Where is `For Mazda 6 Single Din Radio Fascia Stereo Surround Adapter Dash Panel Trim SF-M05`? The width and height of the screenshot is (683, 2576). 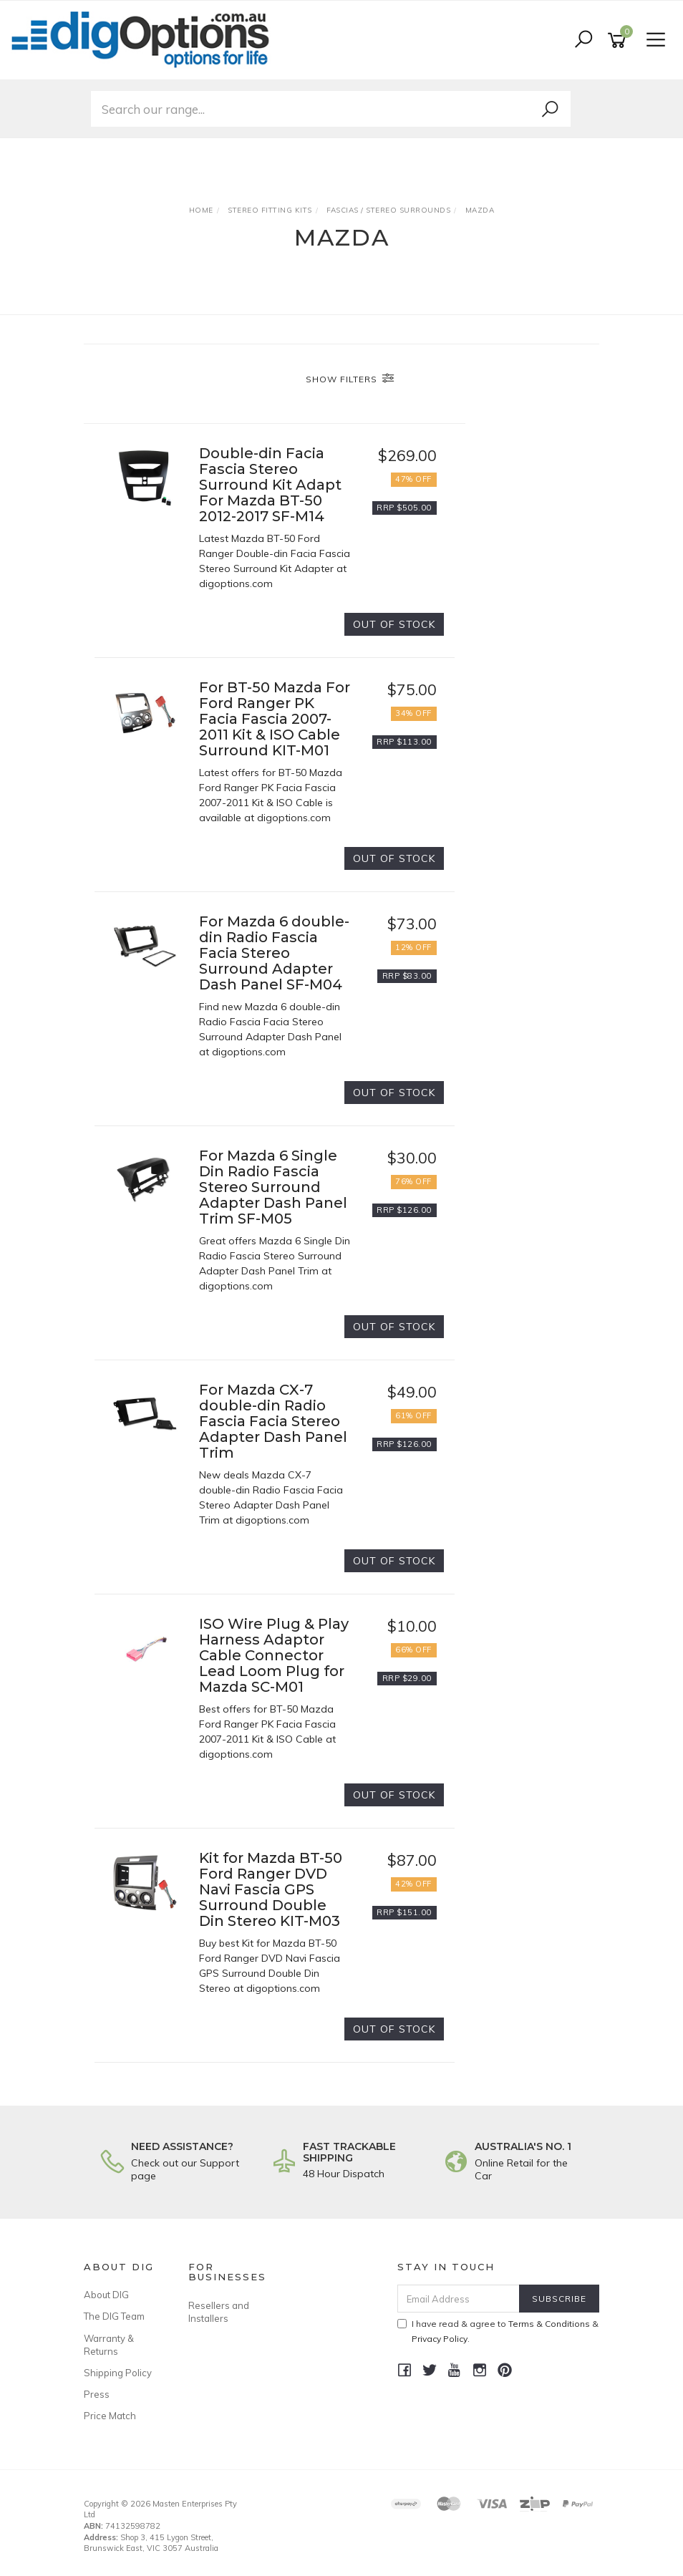
For Mazda 6 Single Din Radio Fascia Stereo Surround Adapter Dash Panel Trim SF-M05 is located at coordinates (273, 1187).